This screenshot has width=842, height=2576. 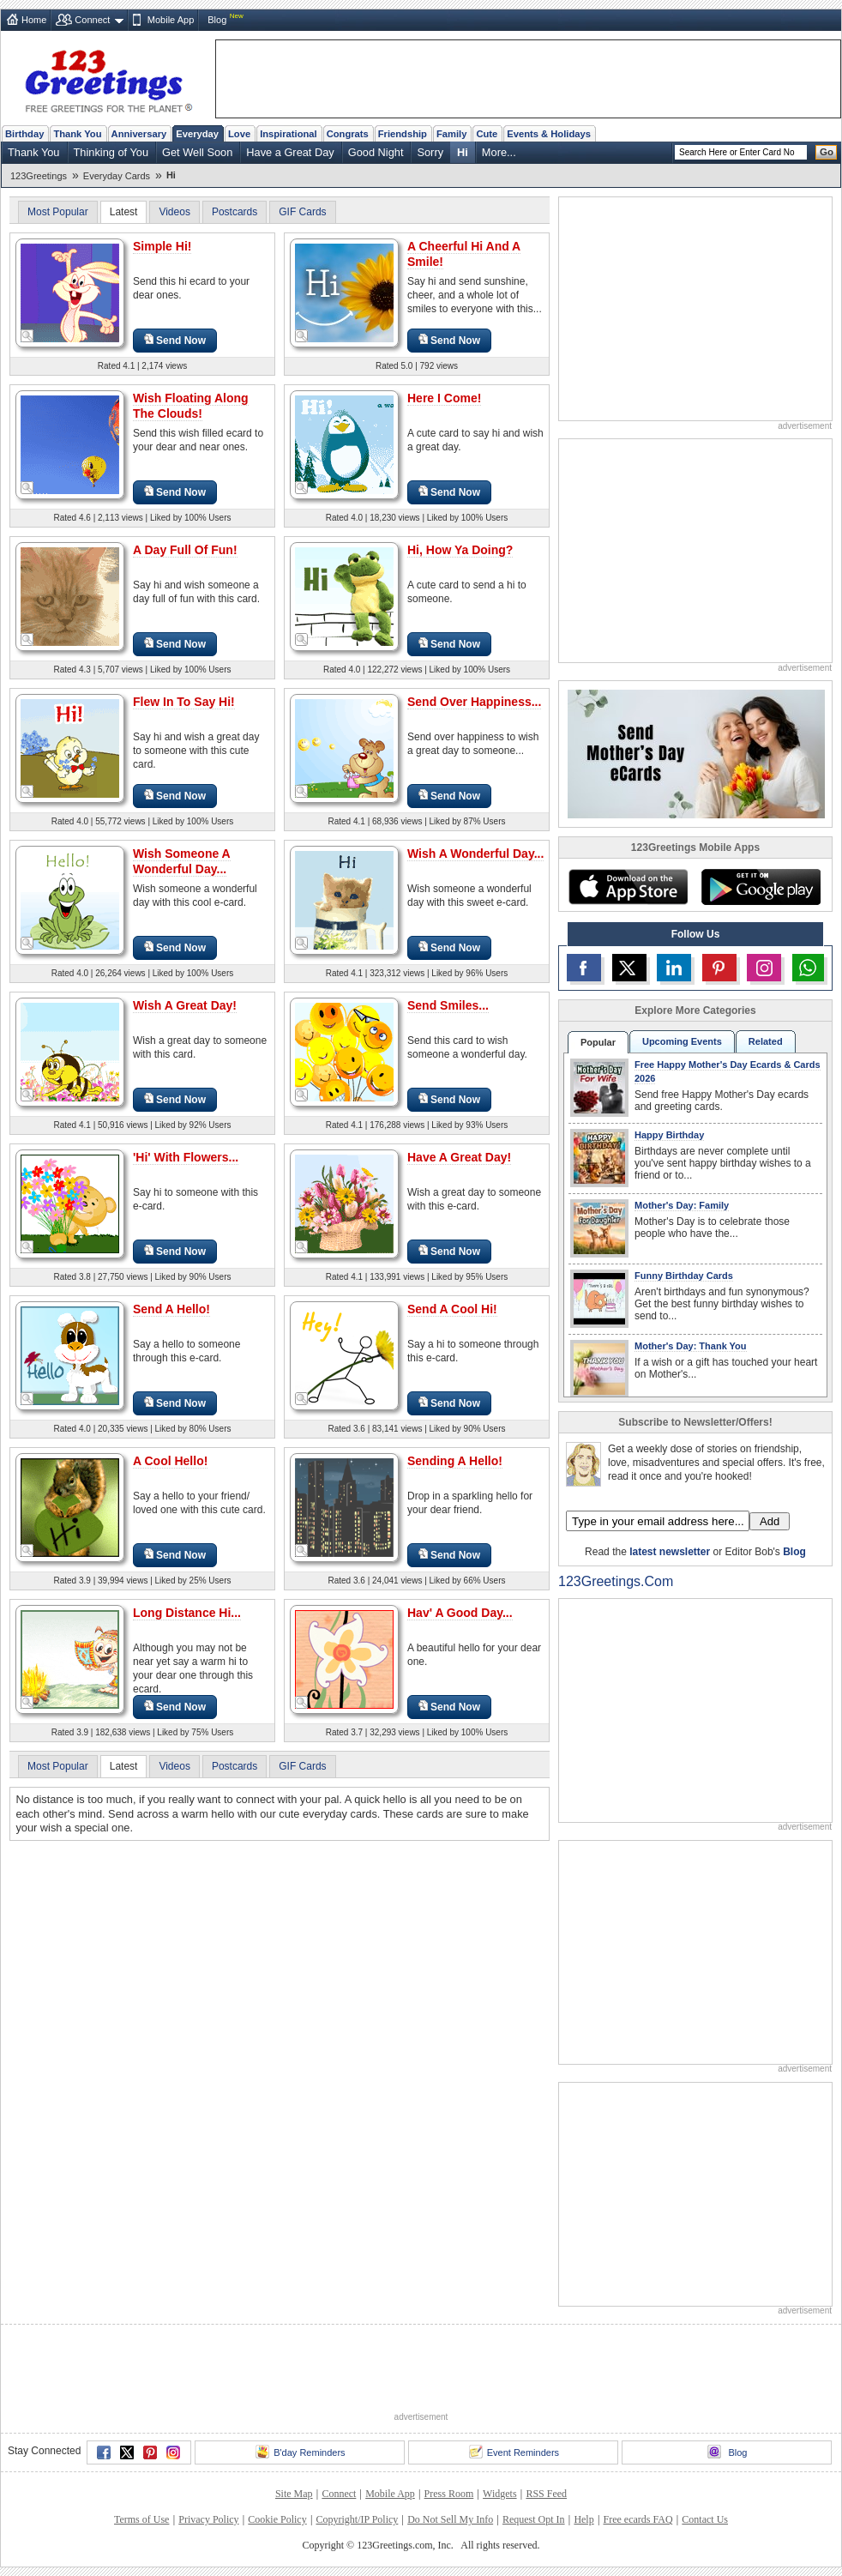 What do you see at coordinates (448, 1005) in the screenshot?
I see `Send Smiles...` at bounding box center [448, 1005].